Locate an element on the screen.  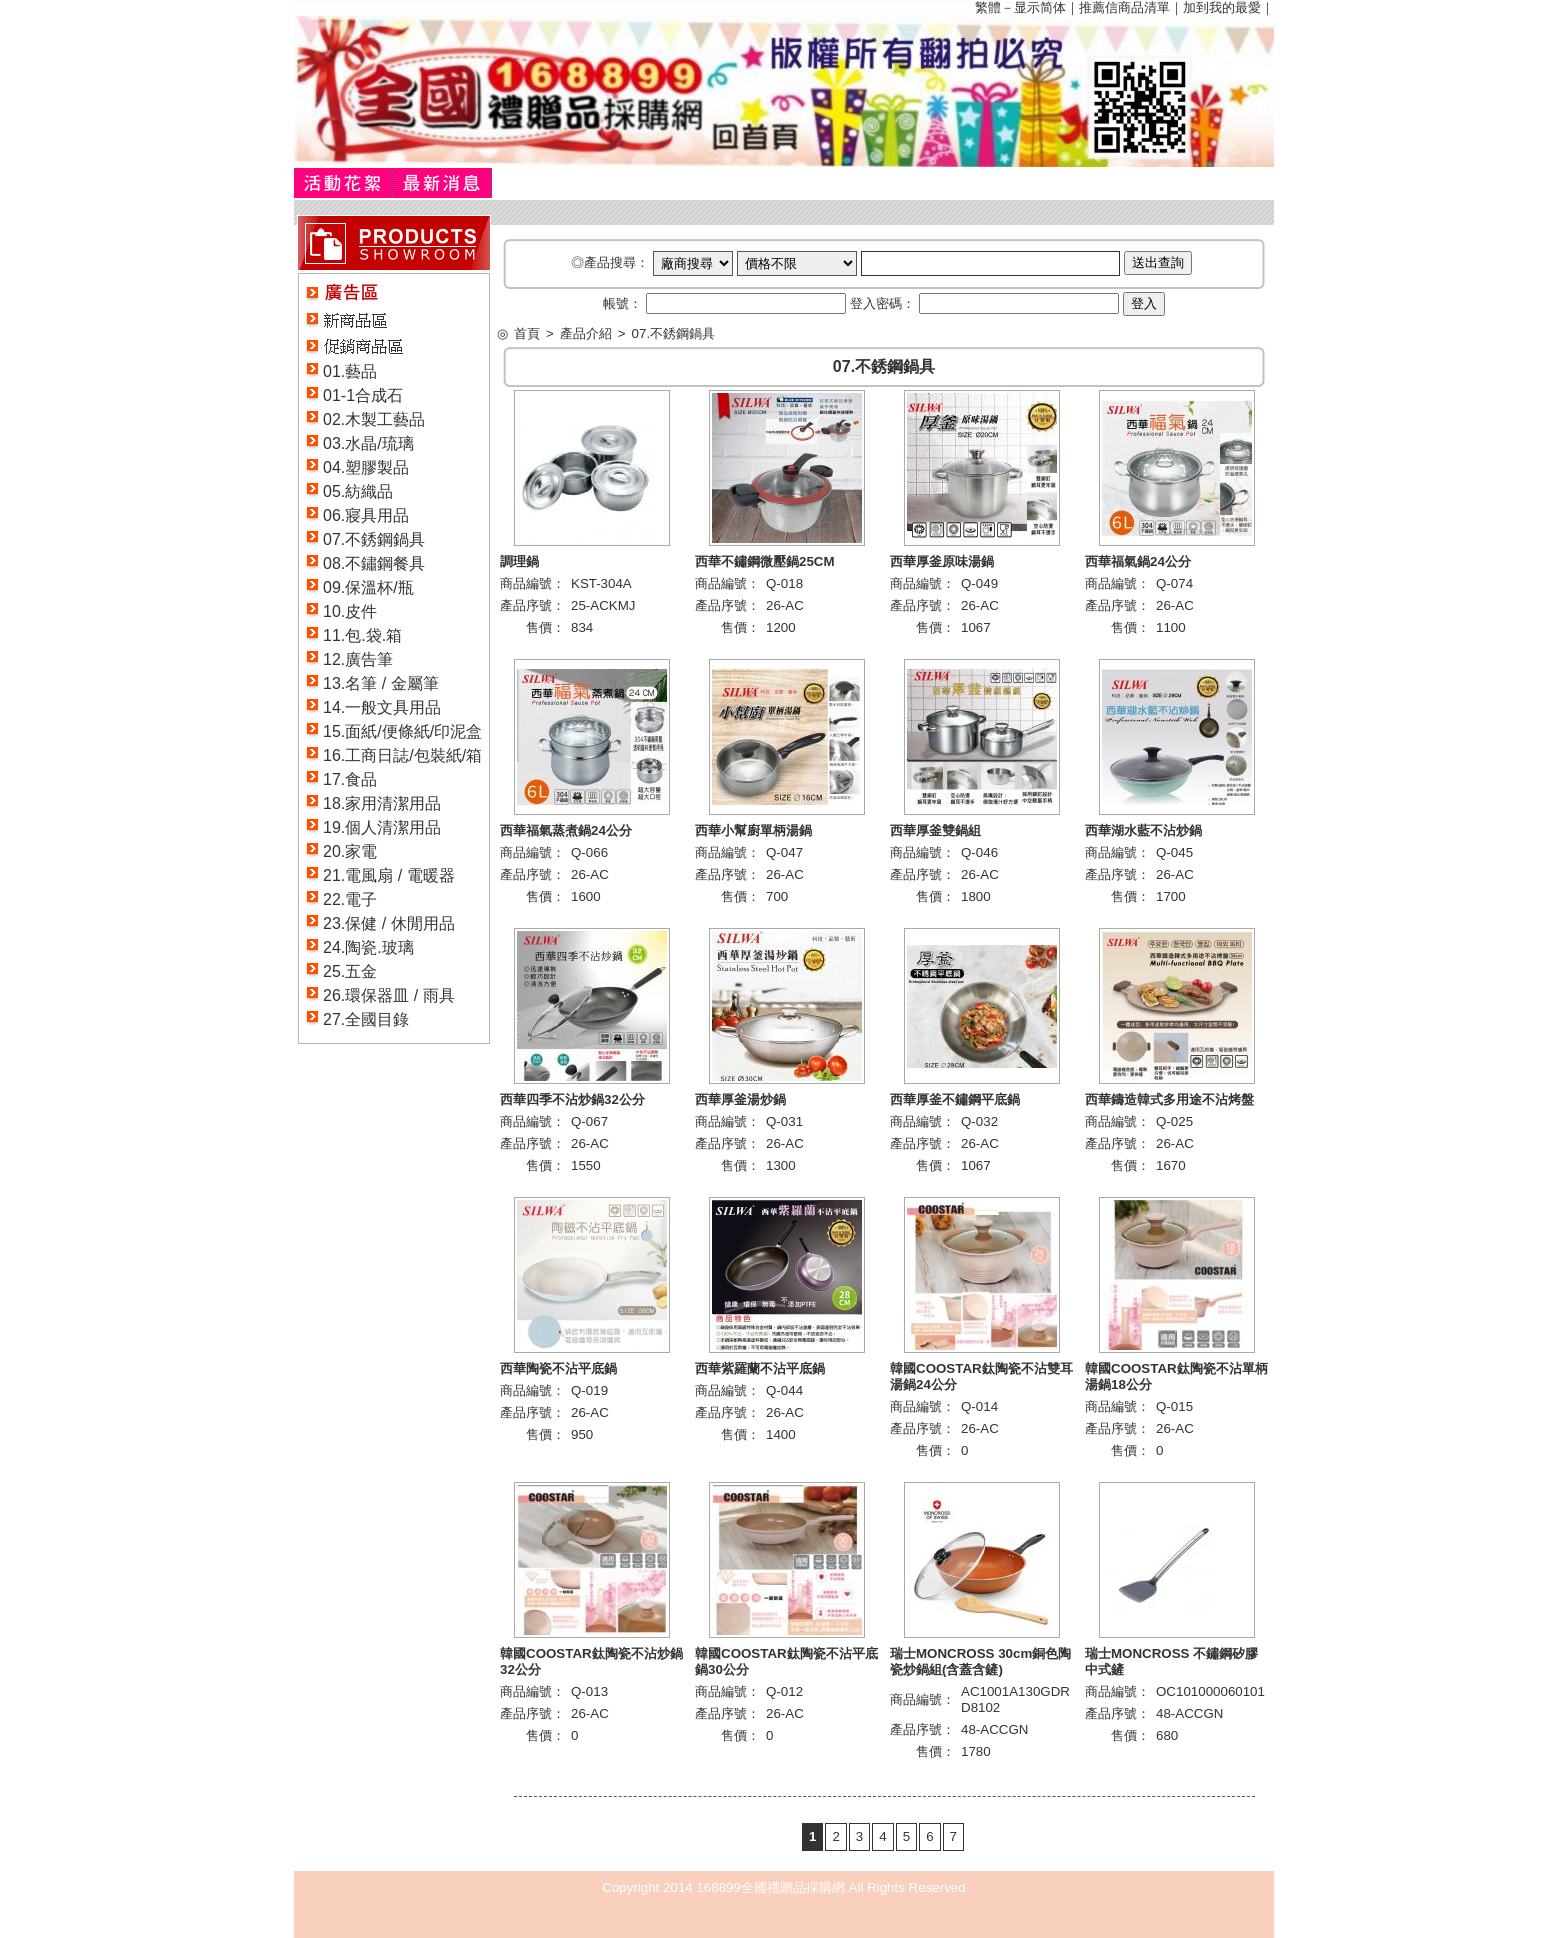
11.包.袋.箱 is located at coordinates (362, 635).